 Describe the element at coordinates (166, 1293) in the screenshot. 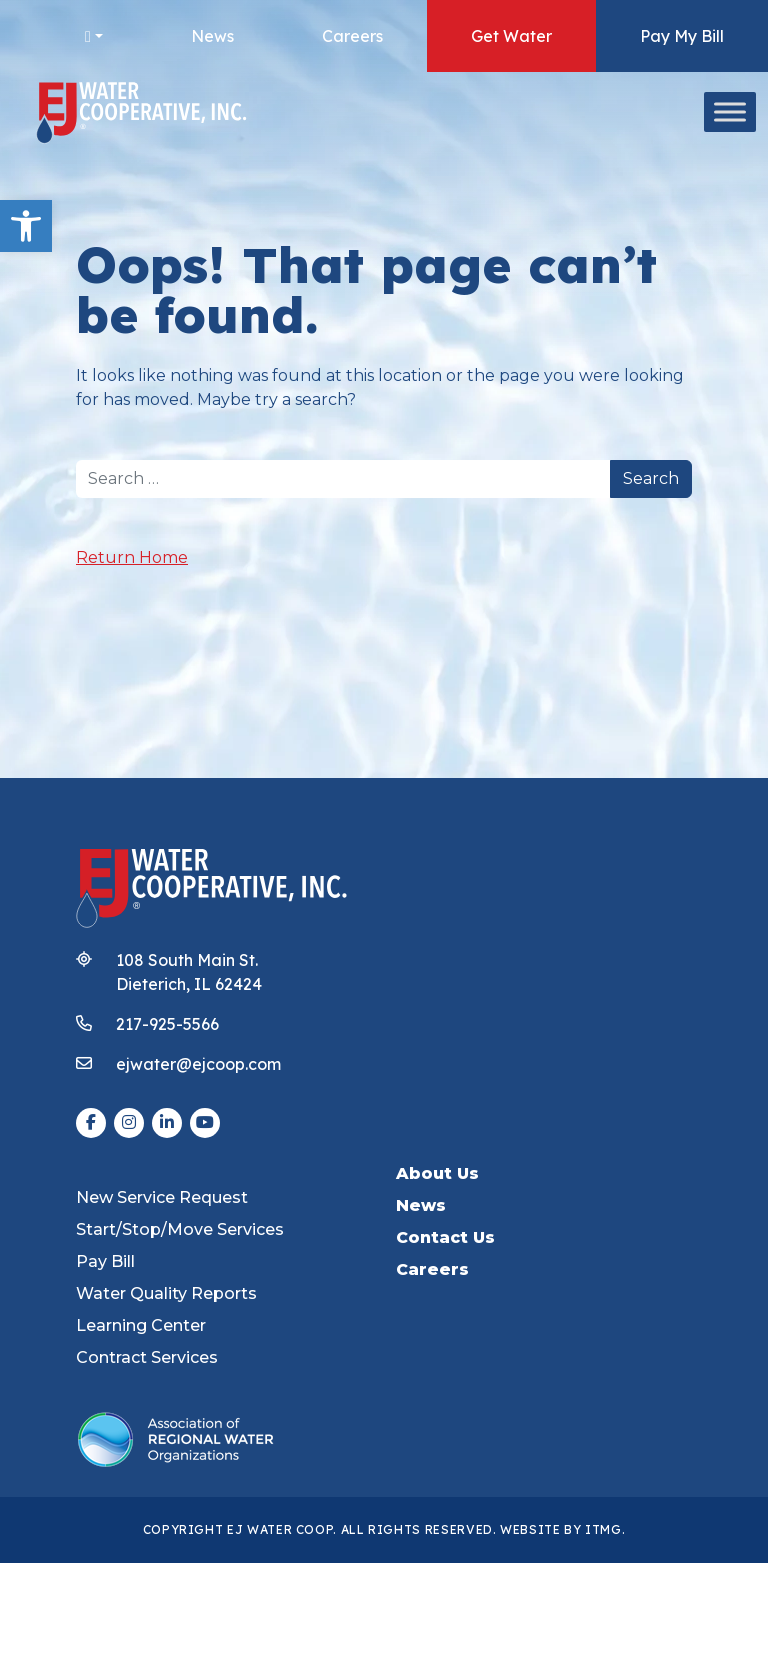

I see `Water Quality Reports` at that location.